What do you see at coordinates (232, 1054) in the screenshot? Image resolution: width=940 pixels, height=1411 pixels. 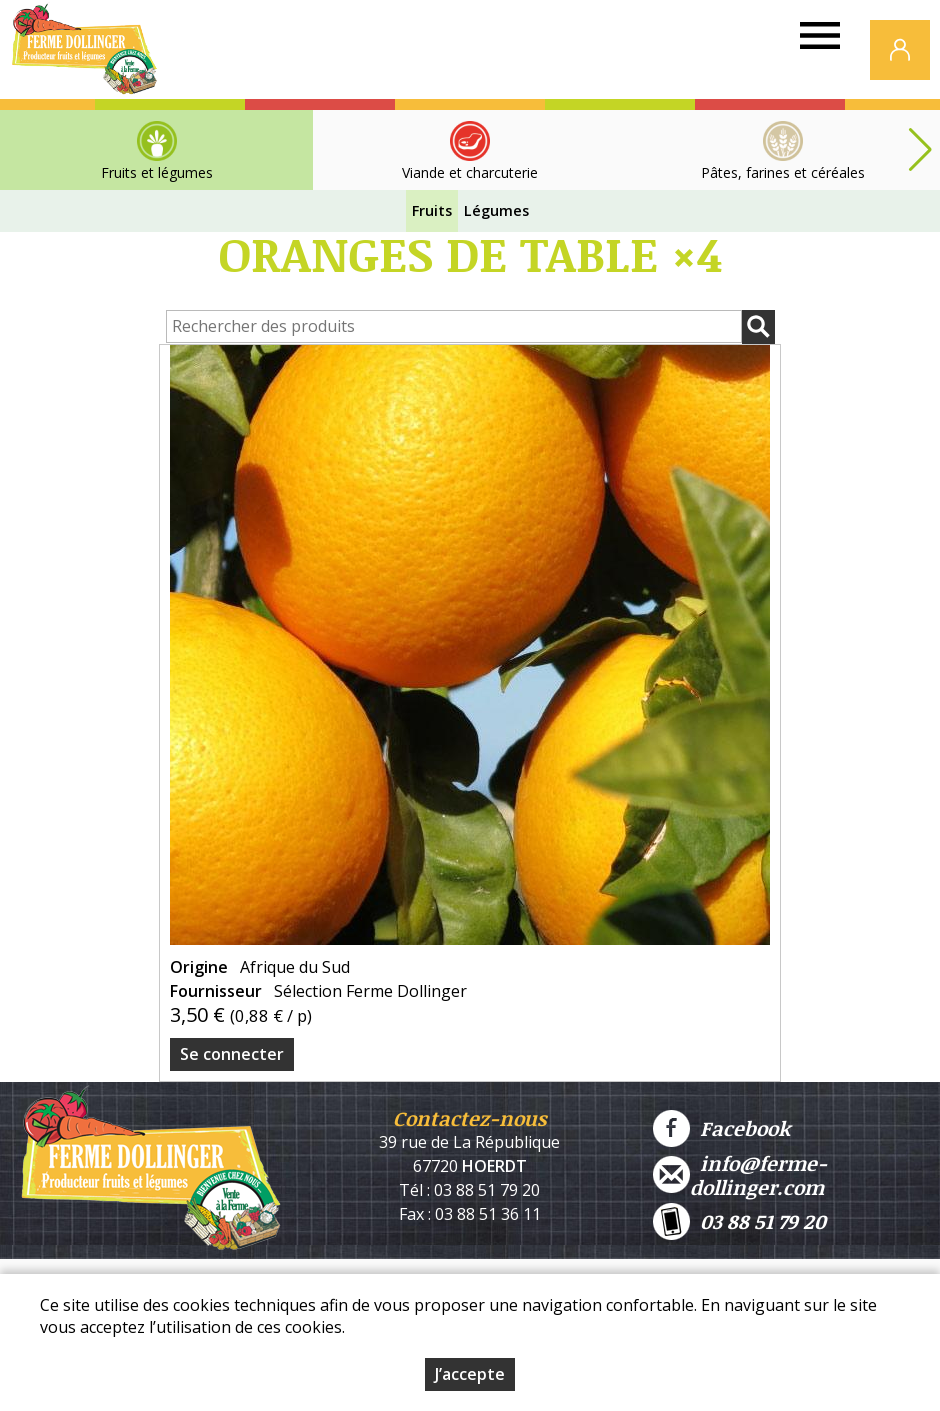 I see `Se connecter` at bounding box center [232, 1054].